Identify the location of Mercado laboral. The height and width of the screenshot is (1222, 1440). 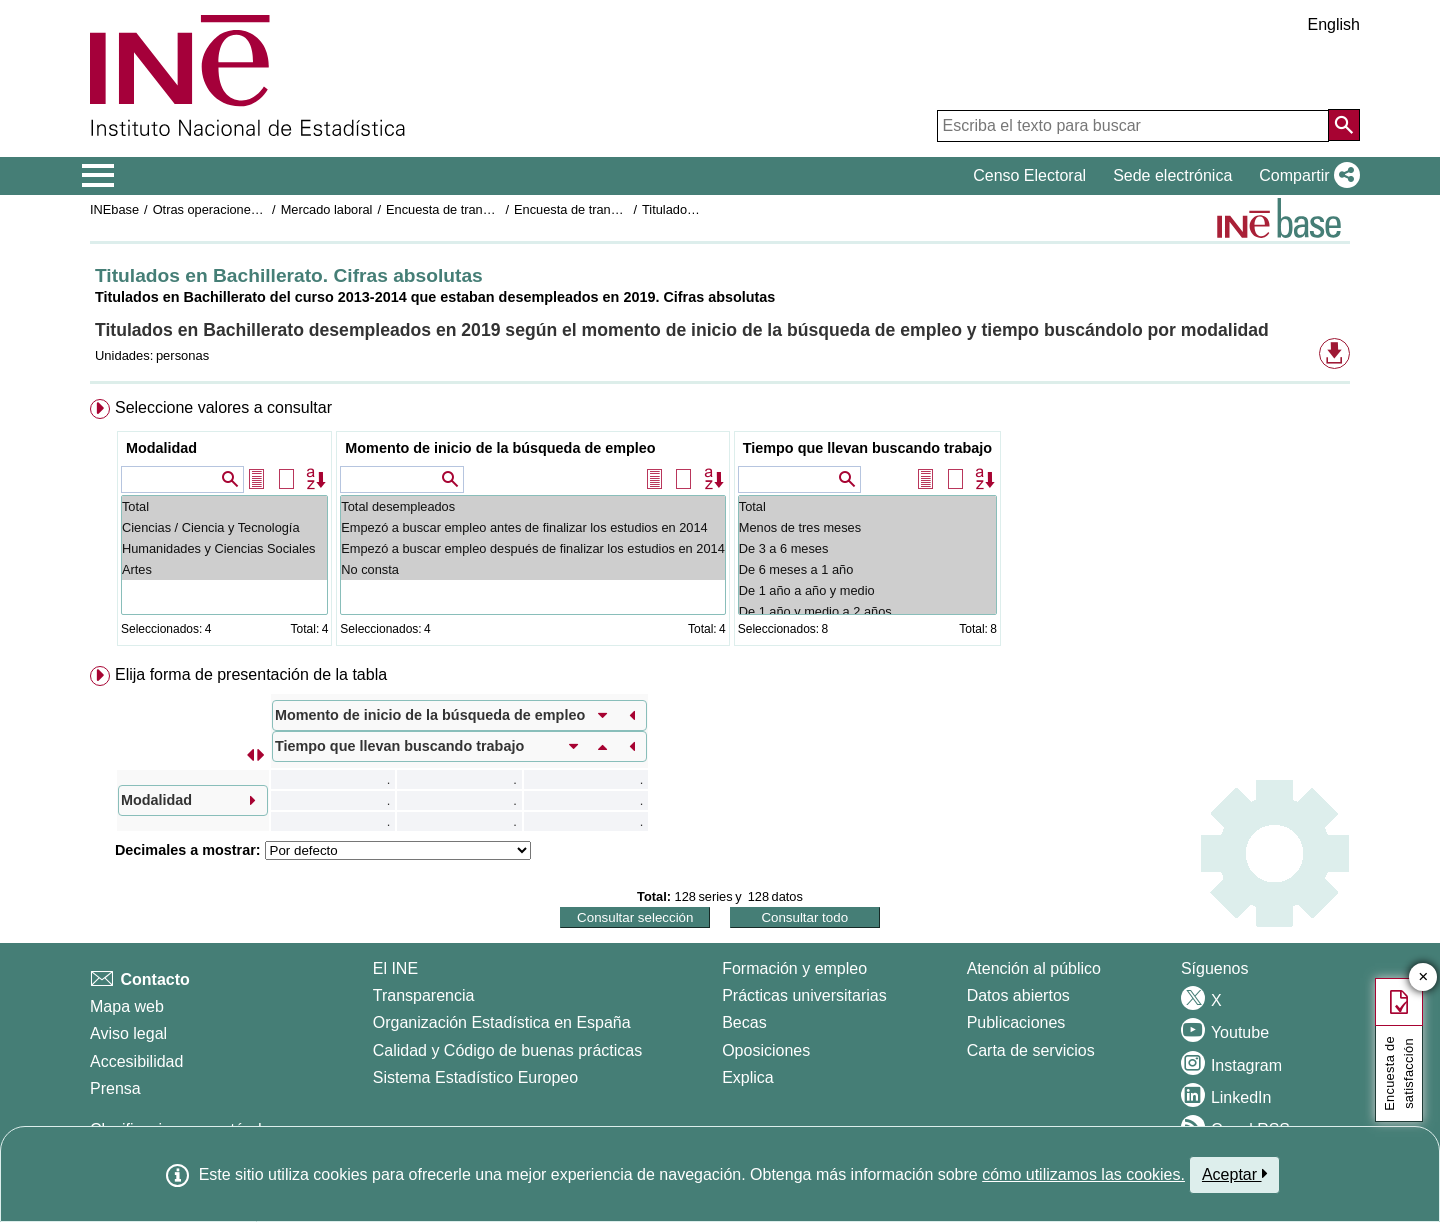
(327, 209).